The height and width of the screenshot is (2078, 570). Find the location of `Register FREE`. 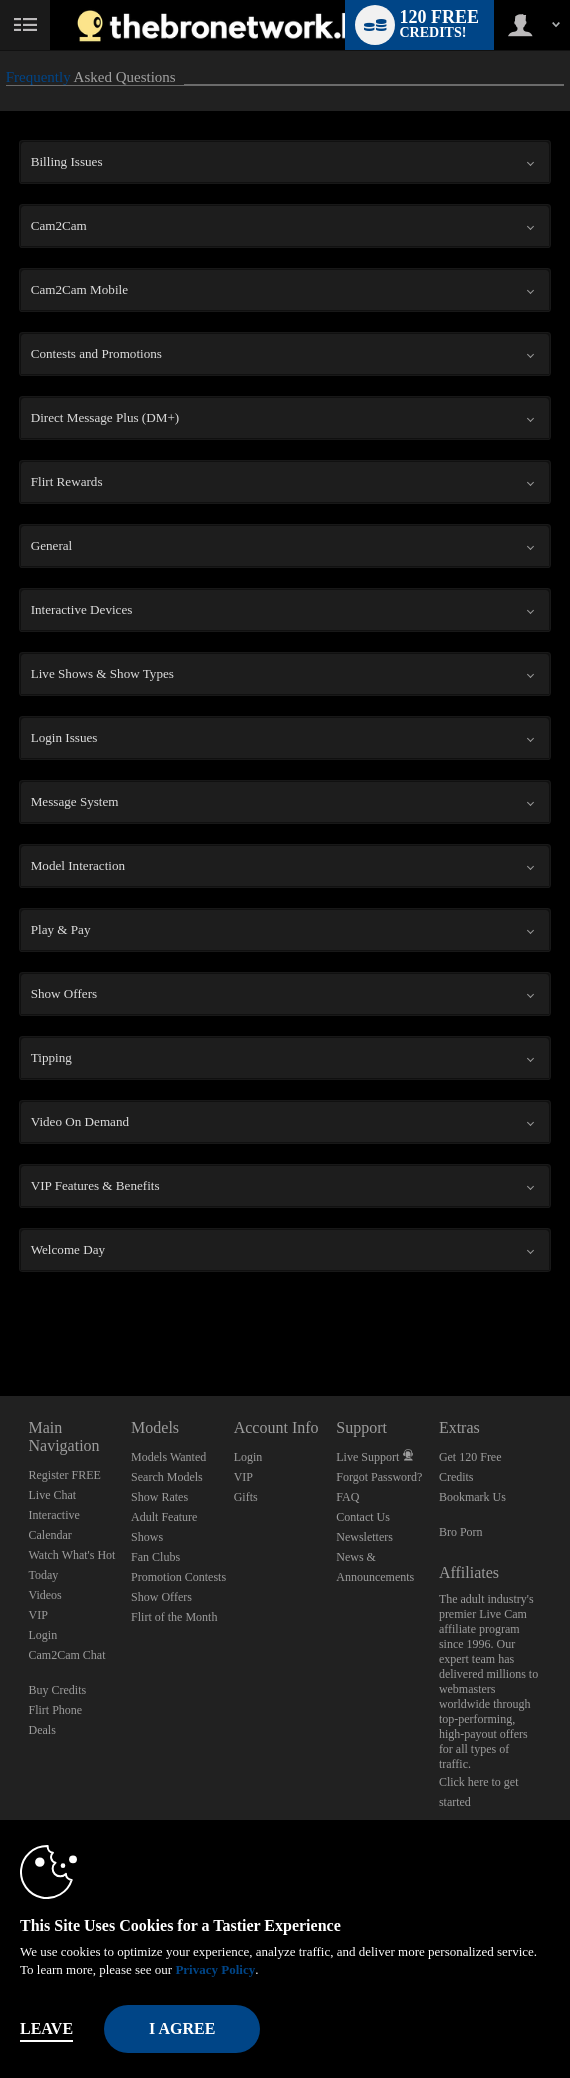

Register FREE is located at coordinates (65, 1475).